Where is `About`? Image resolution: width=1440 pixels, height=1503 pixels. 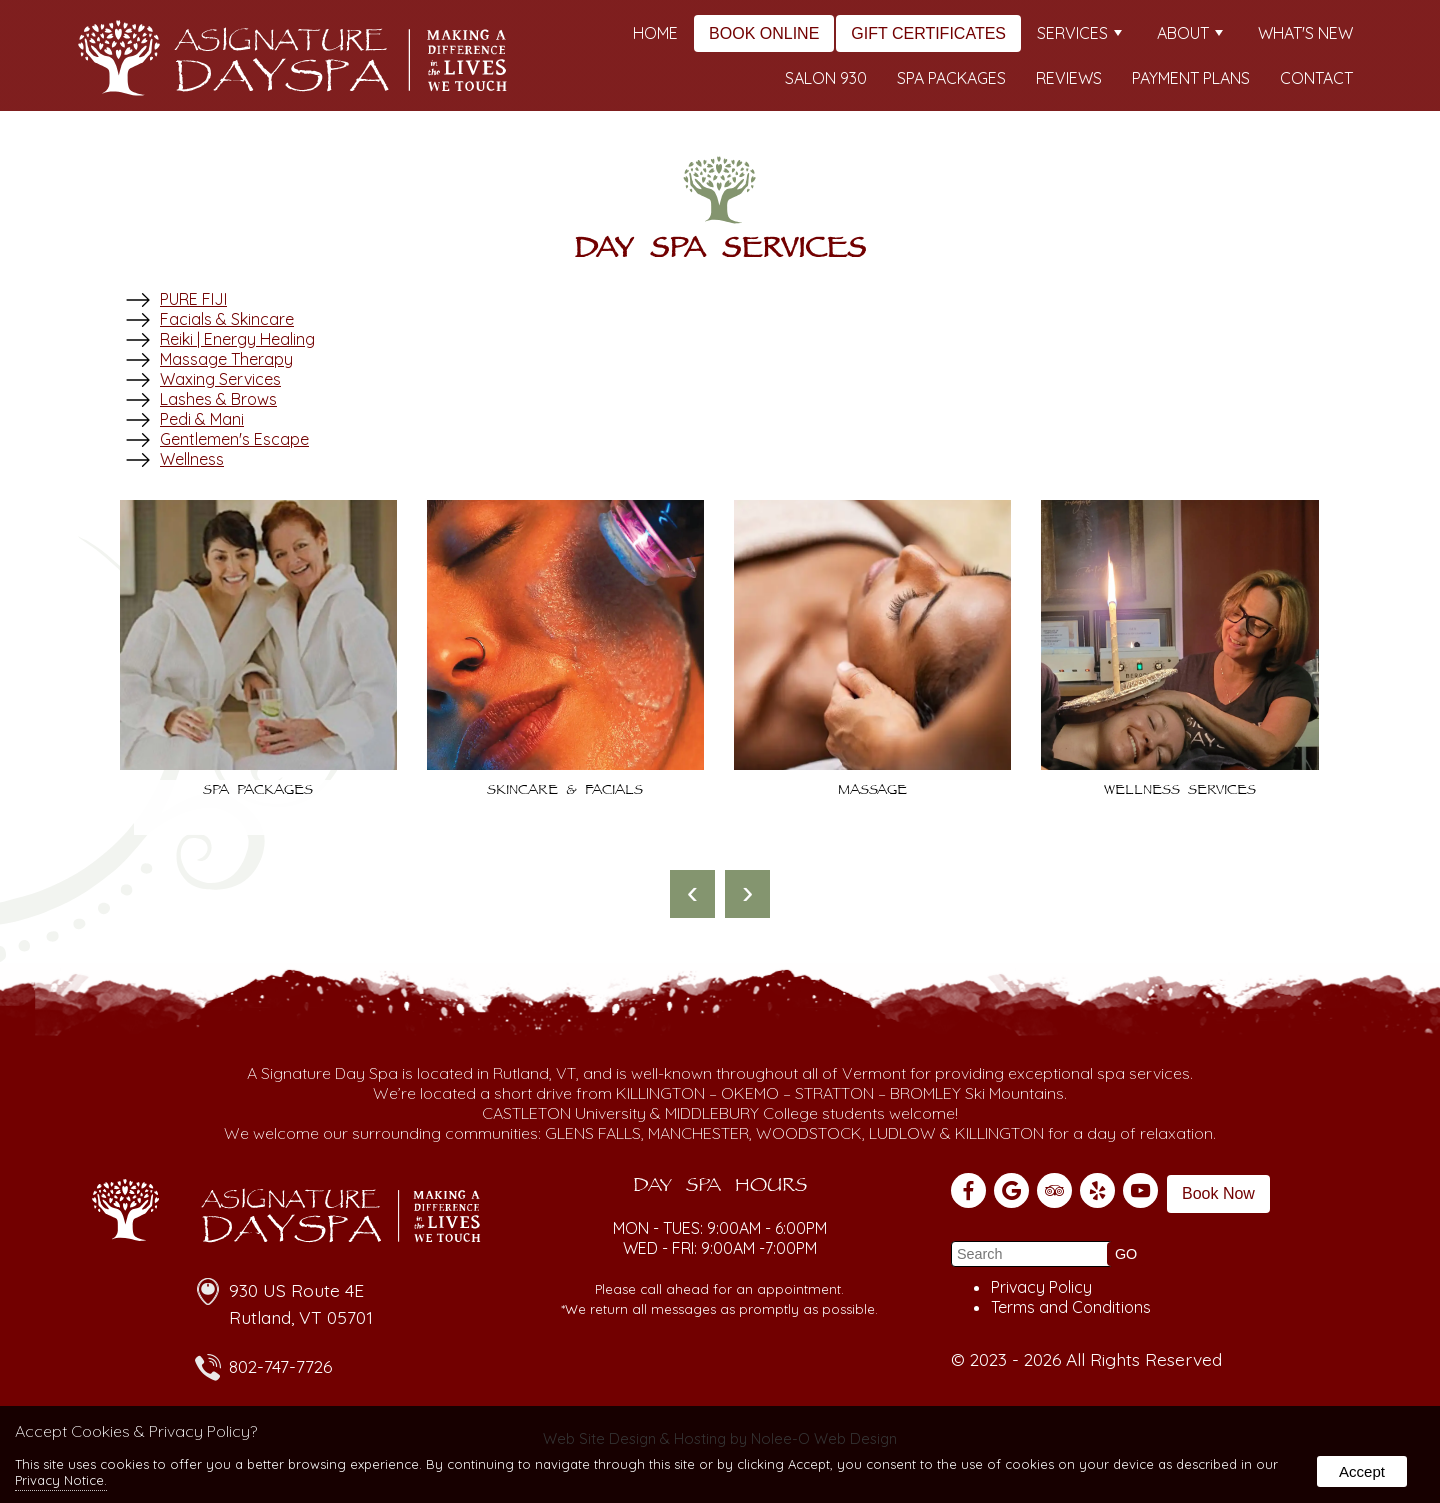 About is located at coordinates (1190, 33).